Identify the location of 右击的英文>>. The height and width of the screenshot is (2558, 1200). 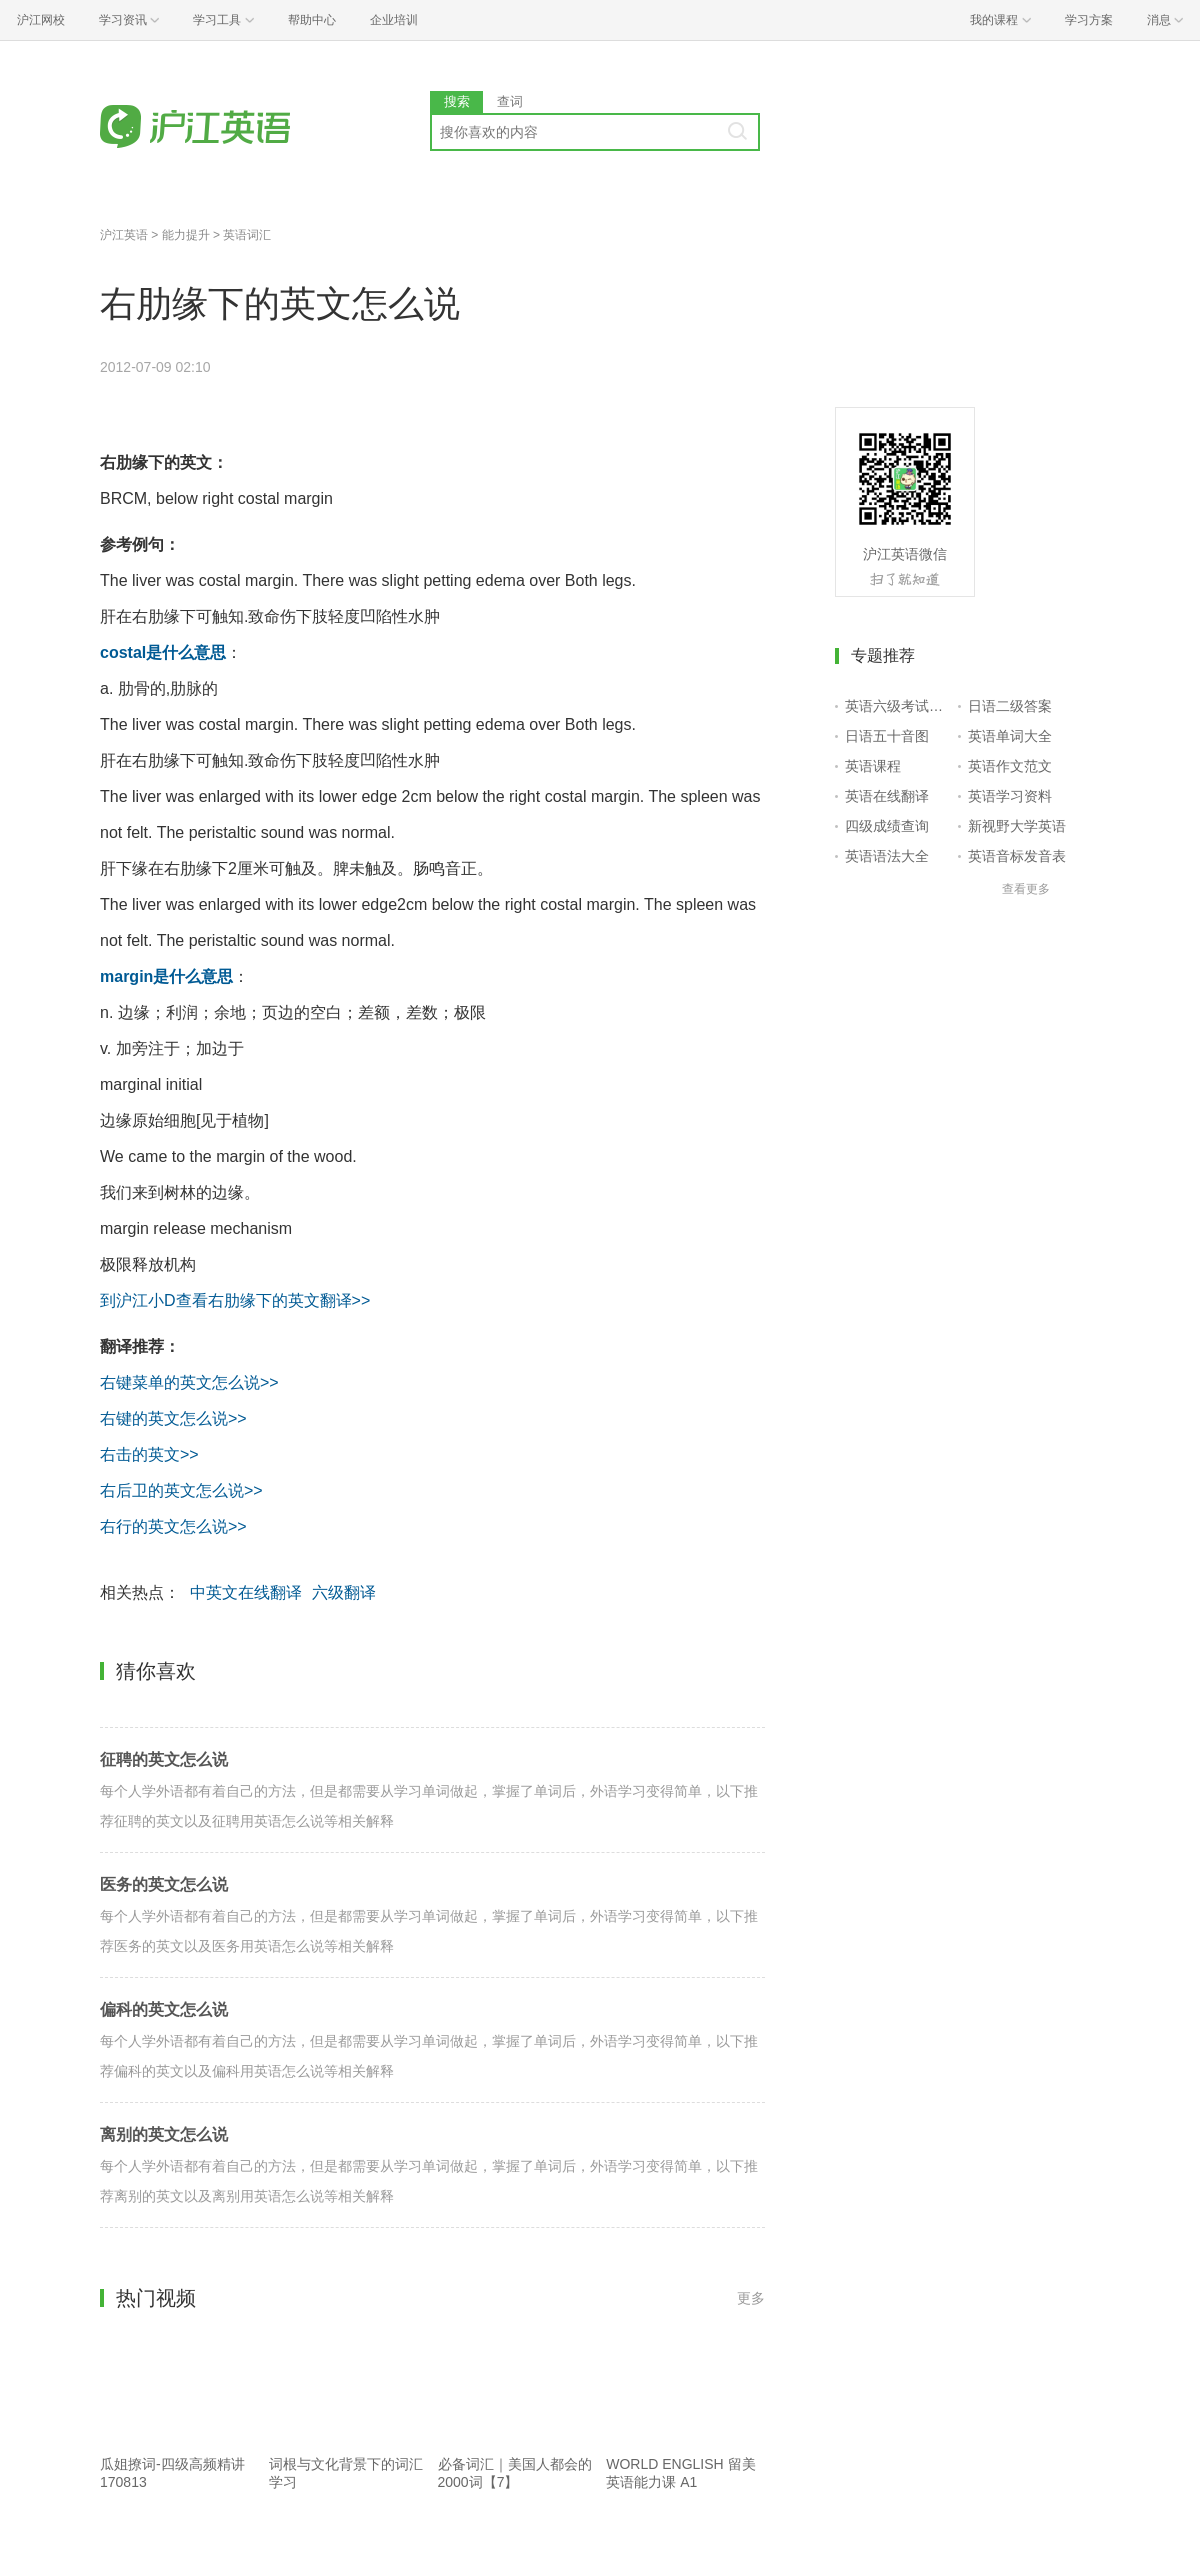
(149, 1454).